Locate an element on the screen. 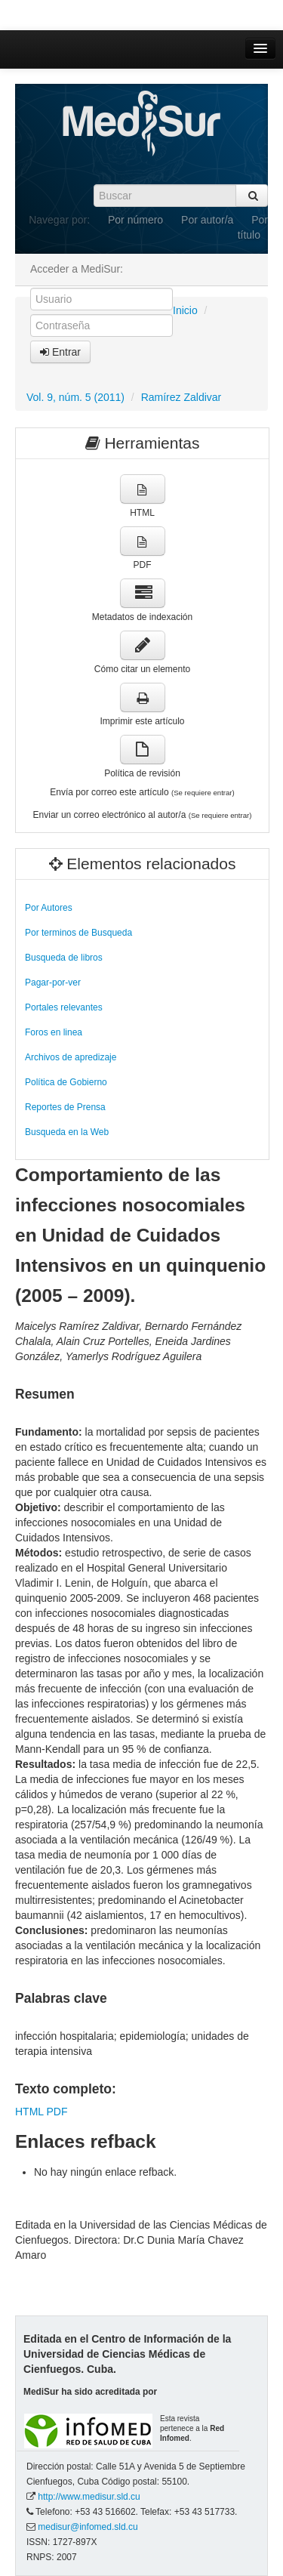 The height and width of the screenshot is (2576, 283). HTML is located at coordinates (29, 2112).